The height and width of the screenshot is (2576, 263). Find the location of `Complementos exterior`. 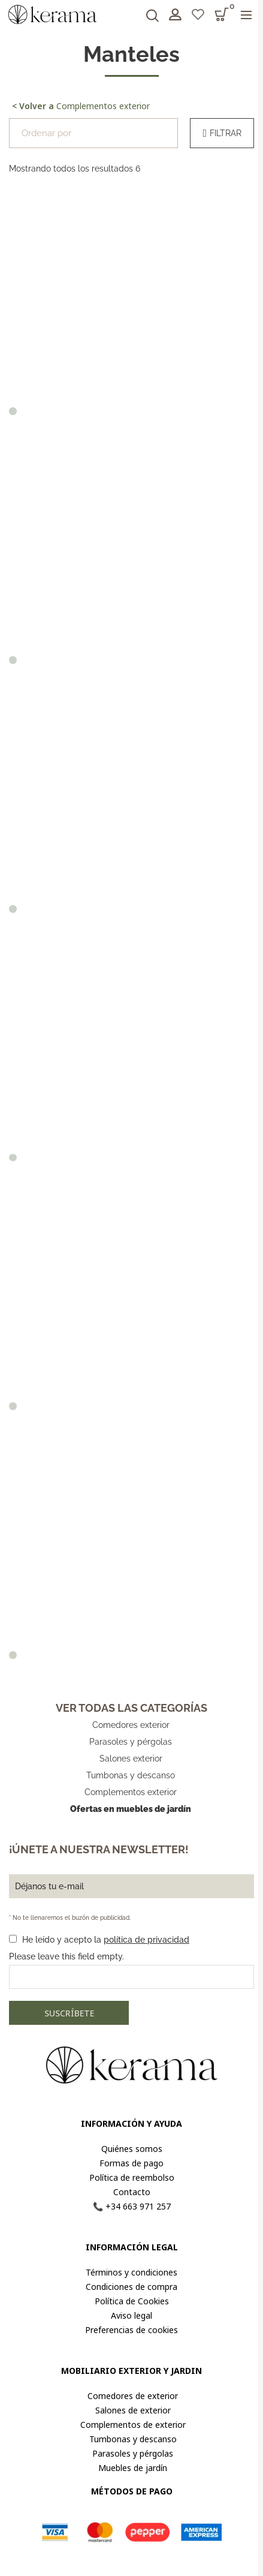

Complementos exterior is located at coordinates (81, 106).